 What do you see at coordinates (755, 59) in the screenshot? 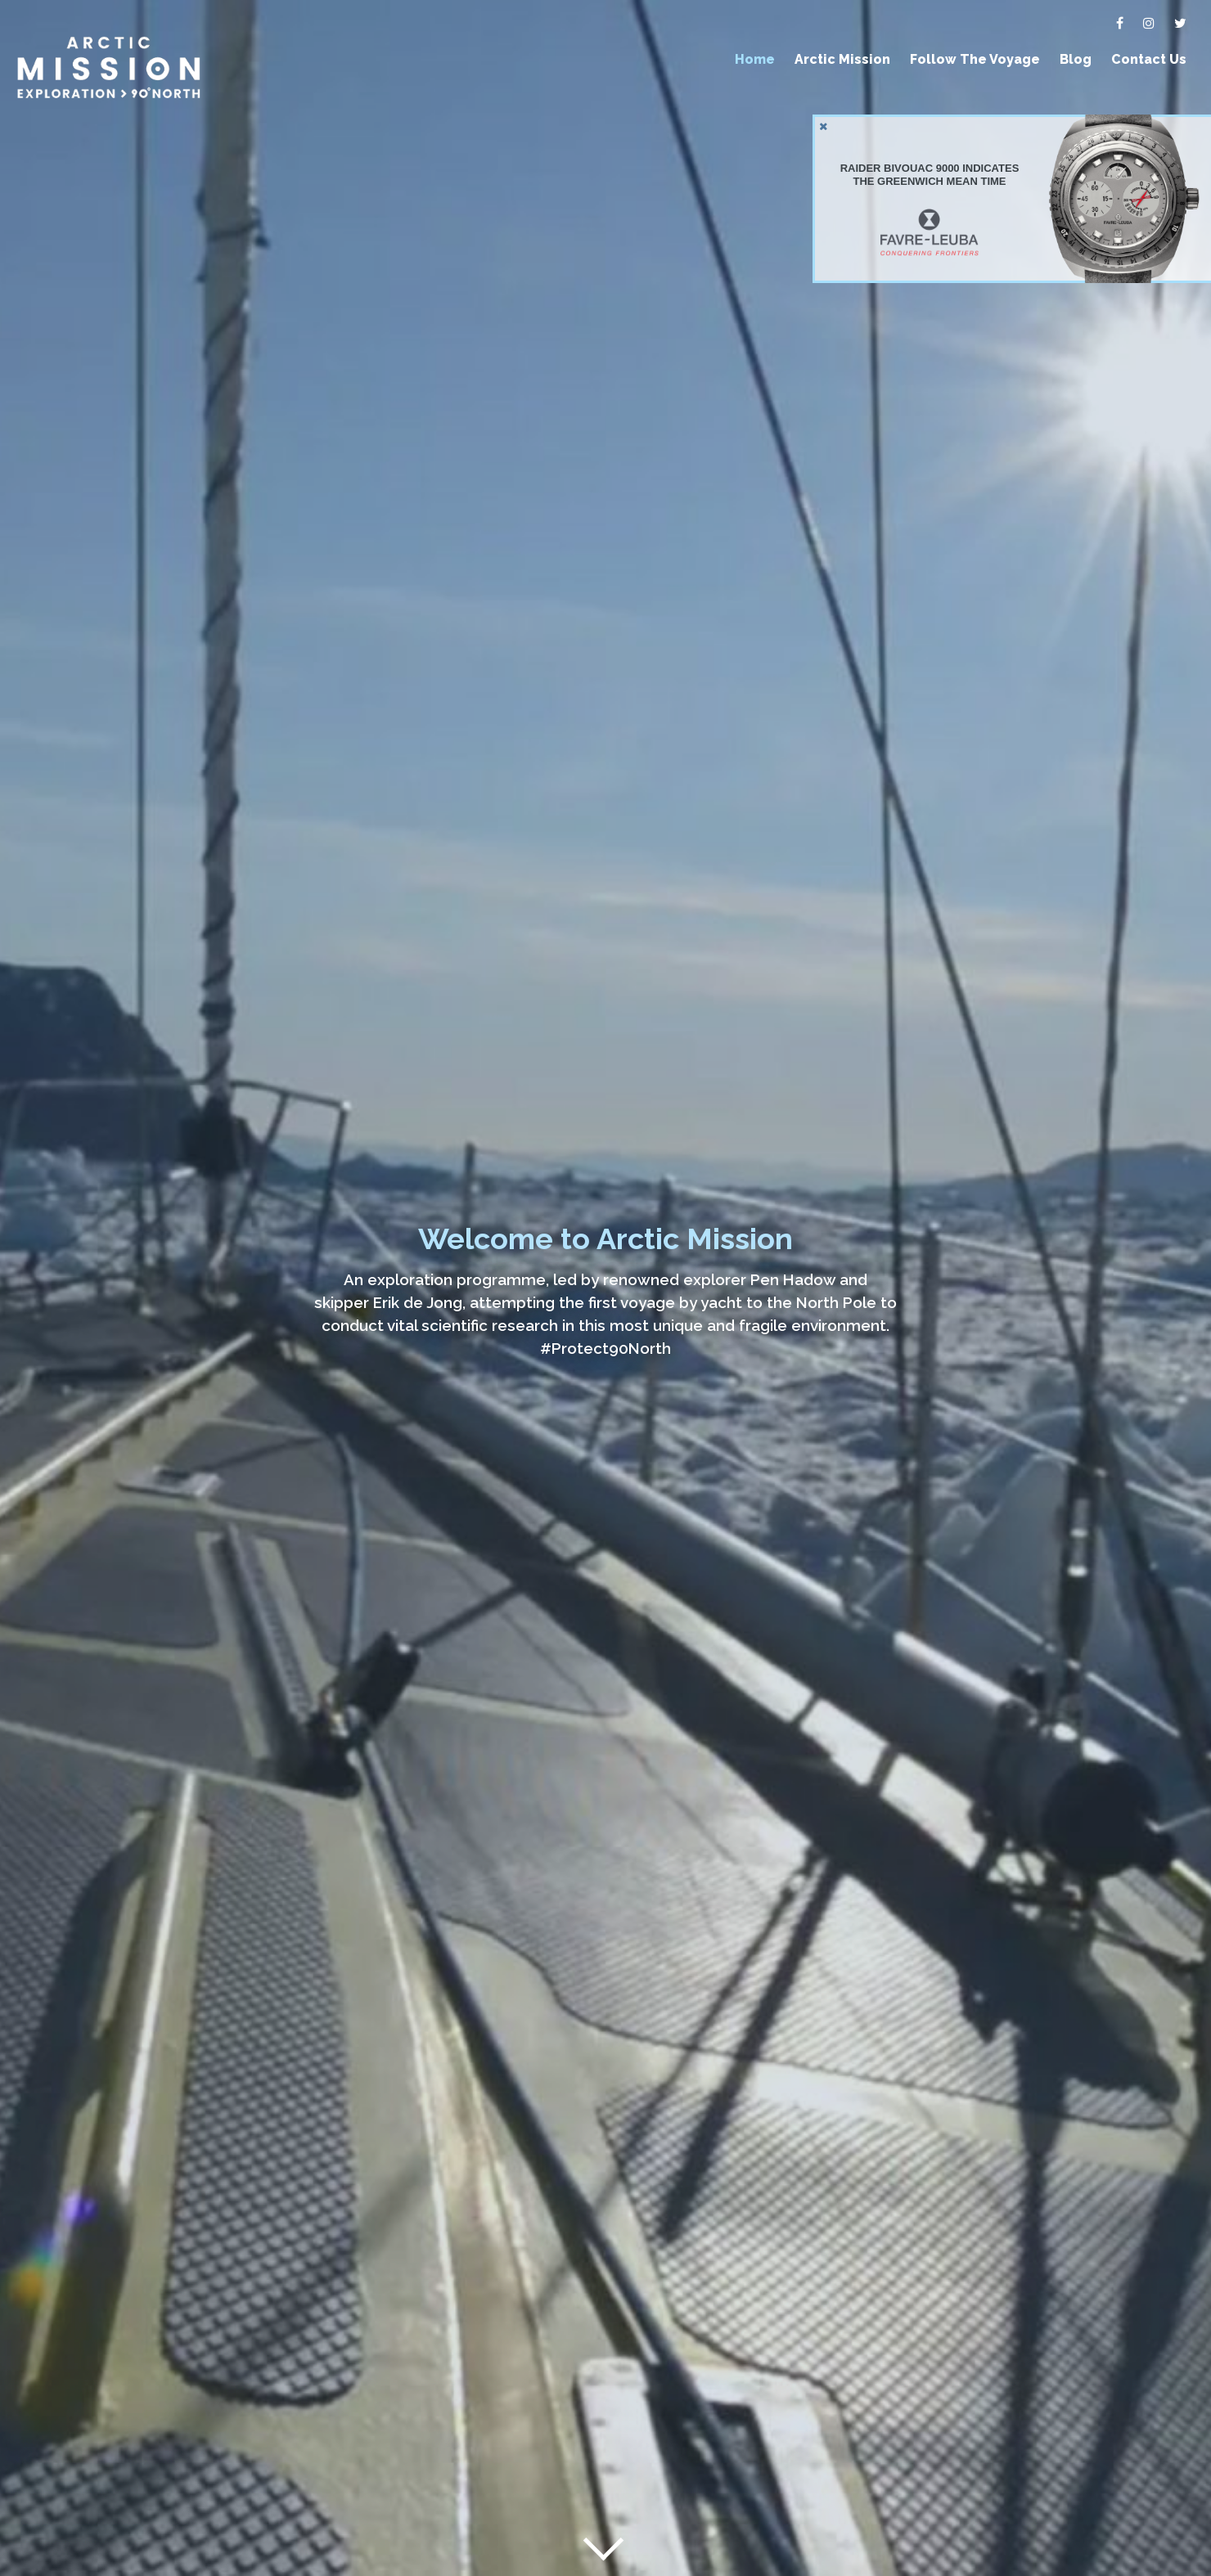
I see `Home` at bounding box center [755, 59].